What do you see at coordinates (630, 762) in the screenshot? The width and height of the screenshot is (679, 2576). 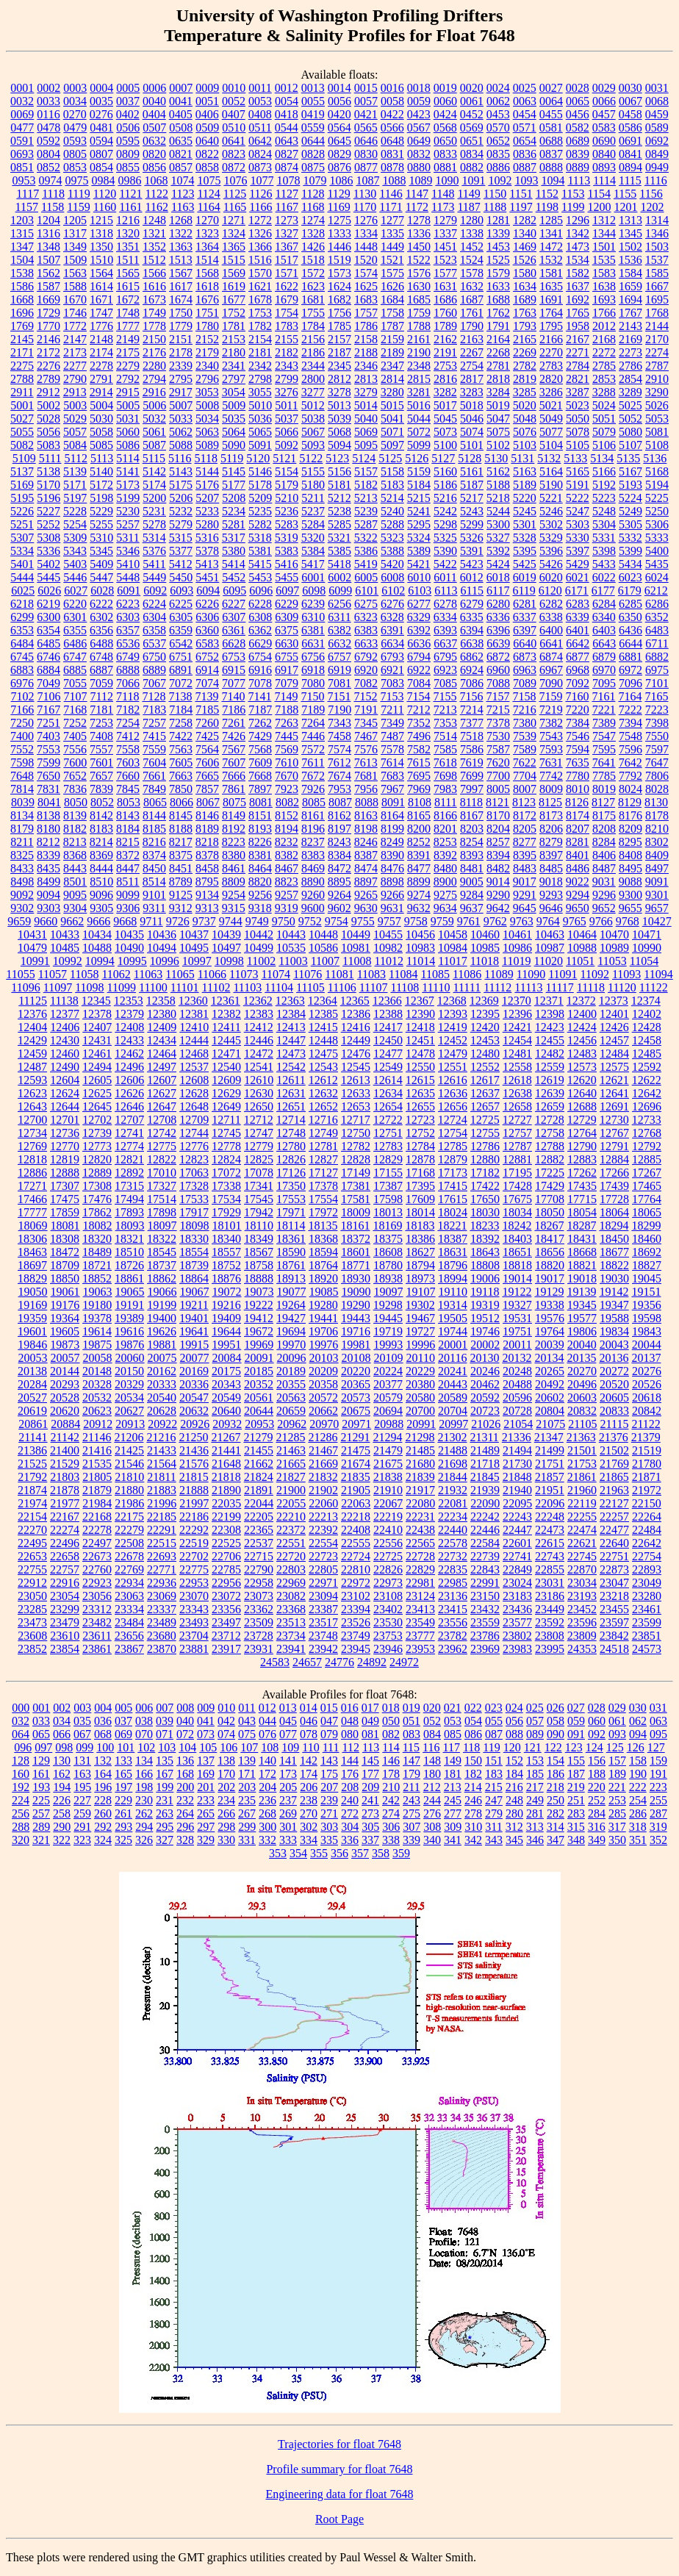 I see `7642` at bounding box center [630, 762].